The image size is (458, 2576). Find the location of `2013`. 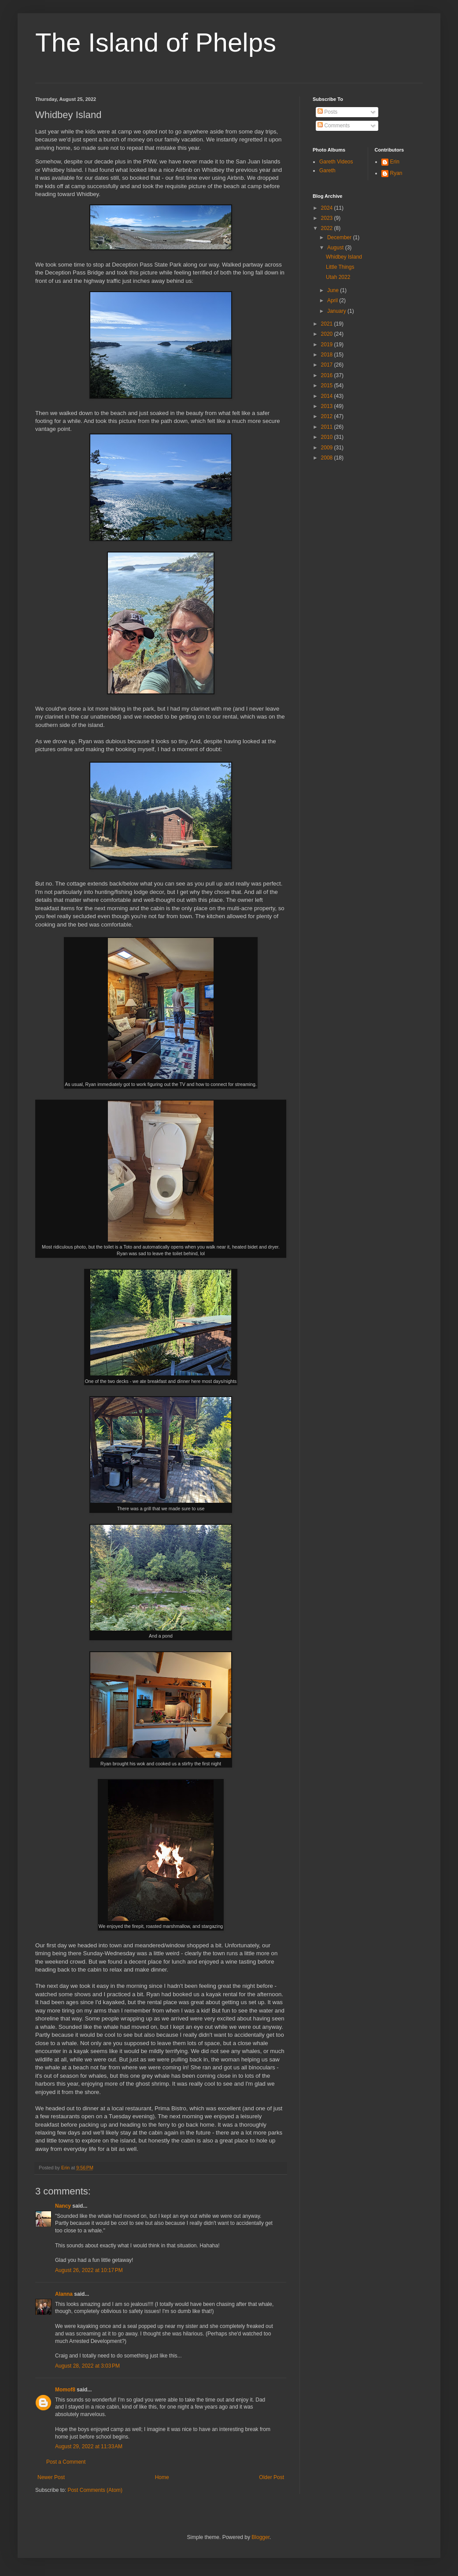

2013 is located at coordinates (327, 406).